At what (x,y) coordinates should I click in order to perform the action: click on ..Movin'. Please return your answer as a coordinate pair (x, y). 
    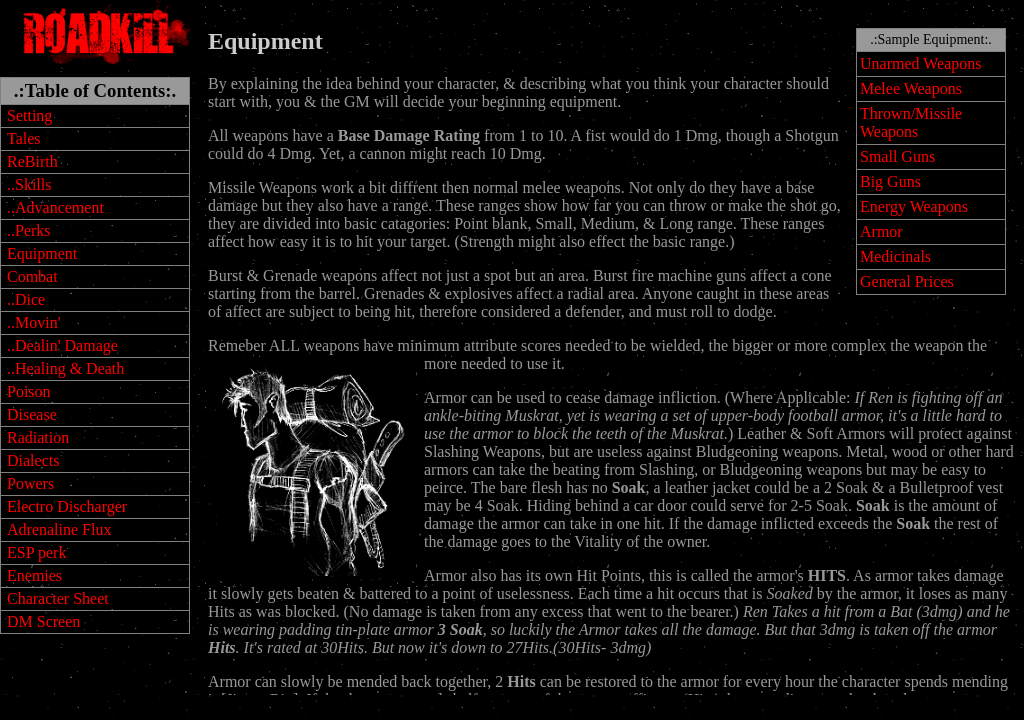
    Looking at the image, I should click on (34, 322).